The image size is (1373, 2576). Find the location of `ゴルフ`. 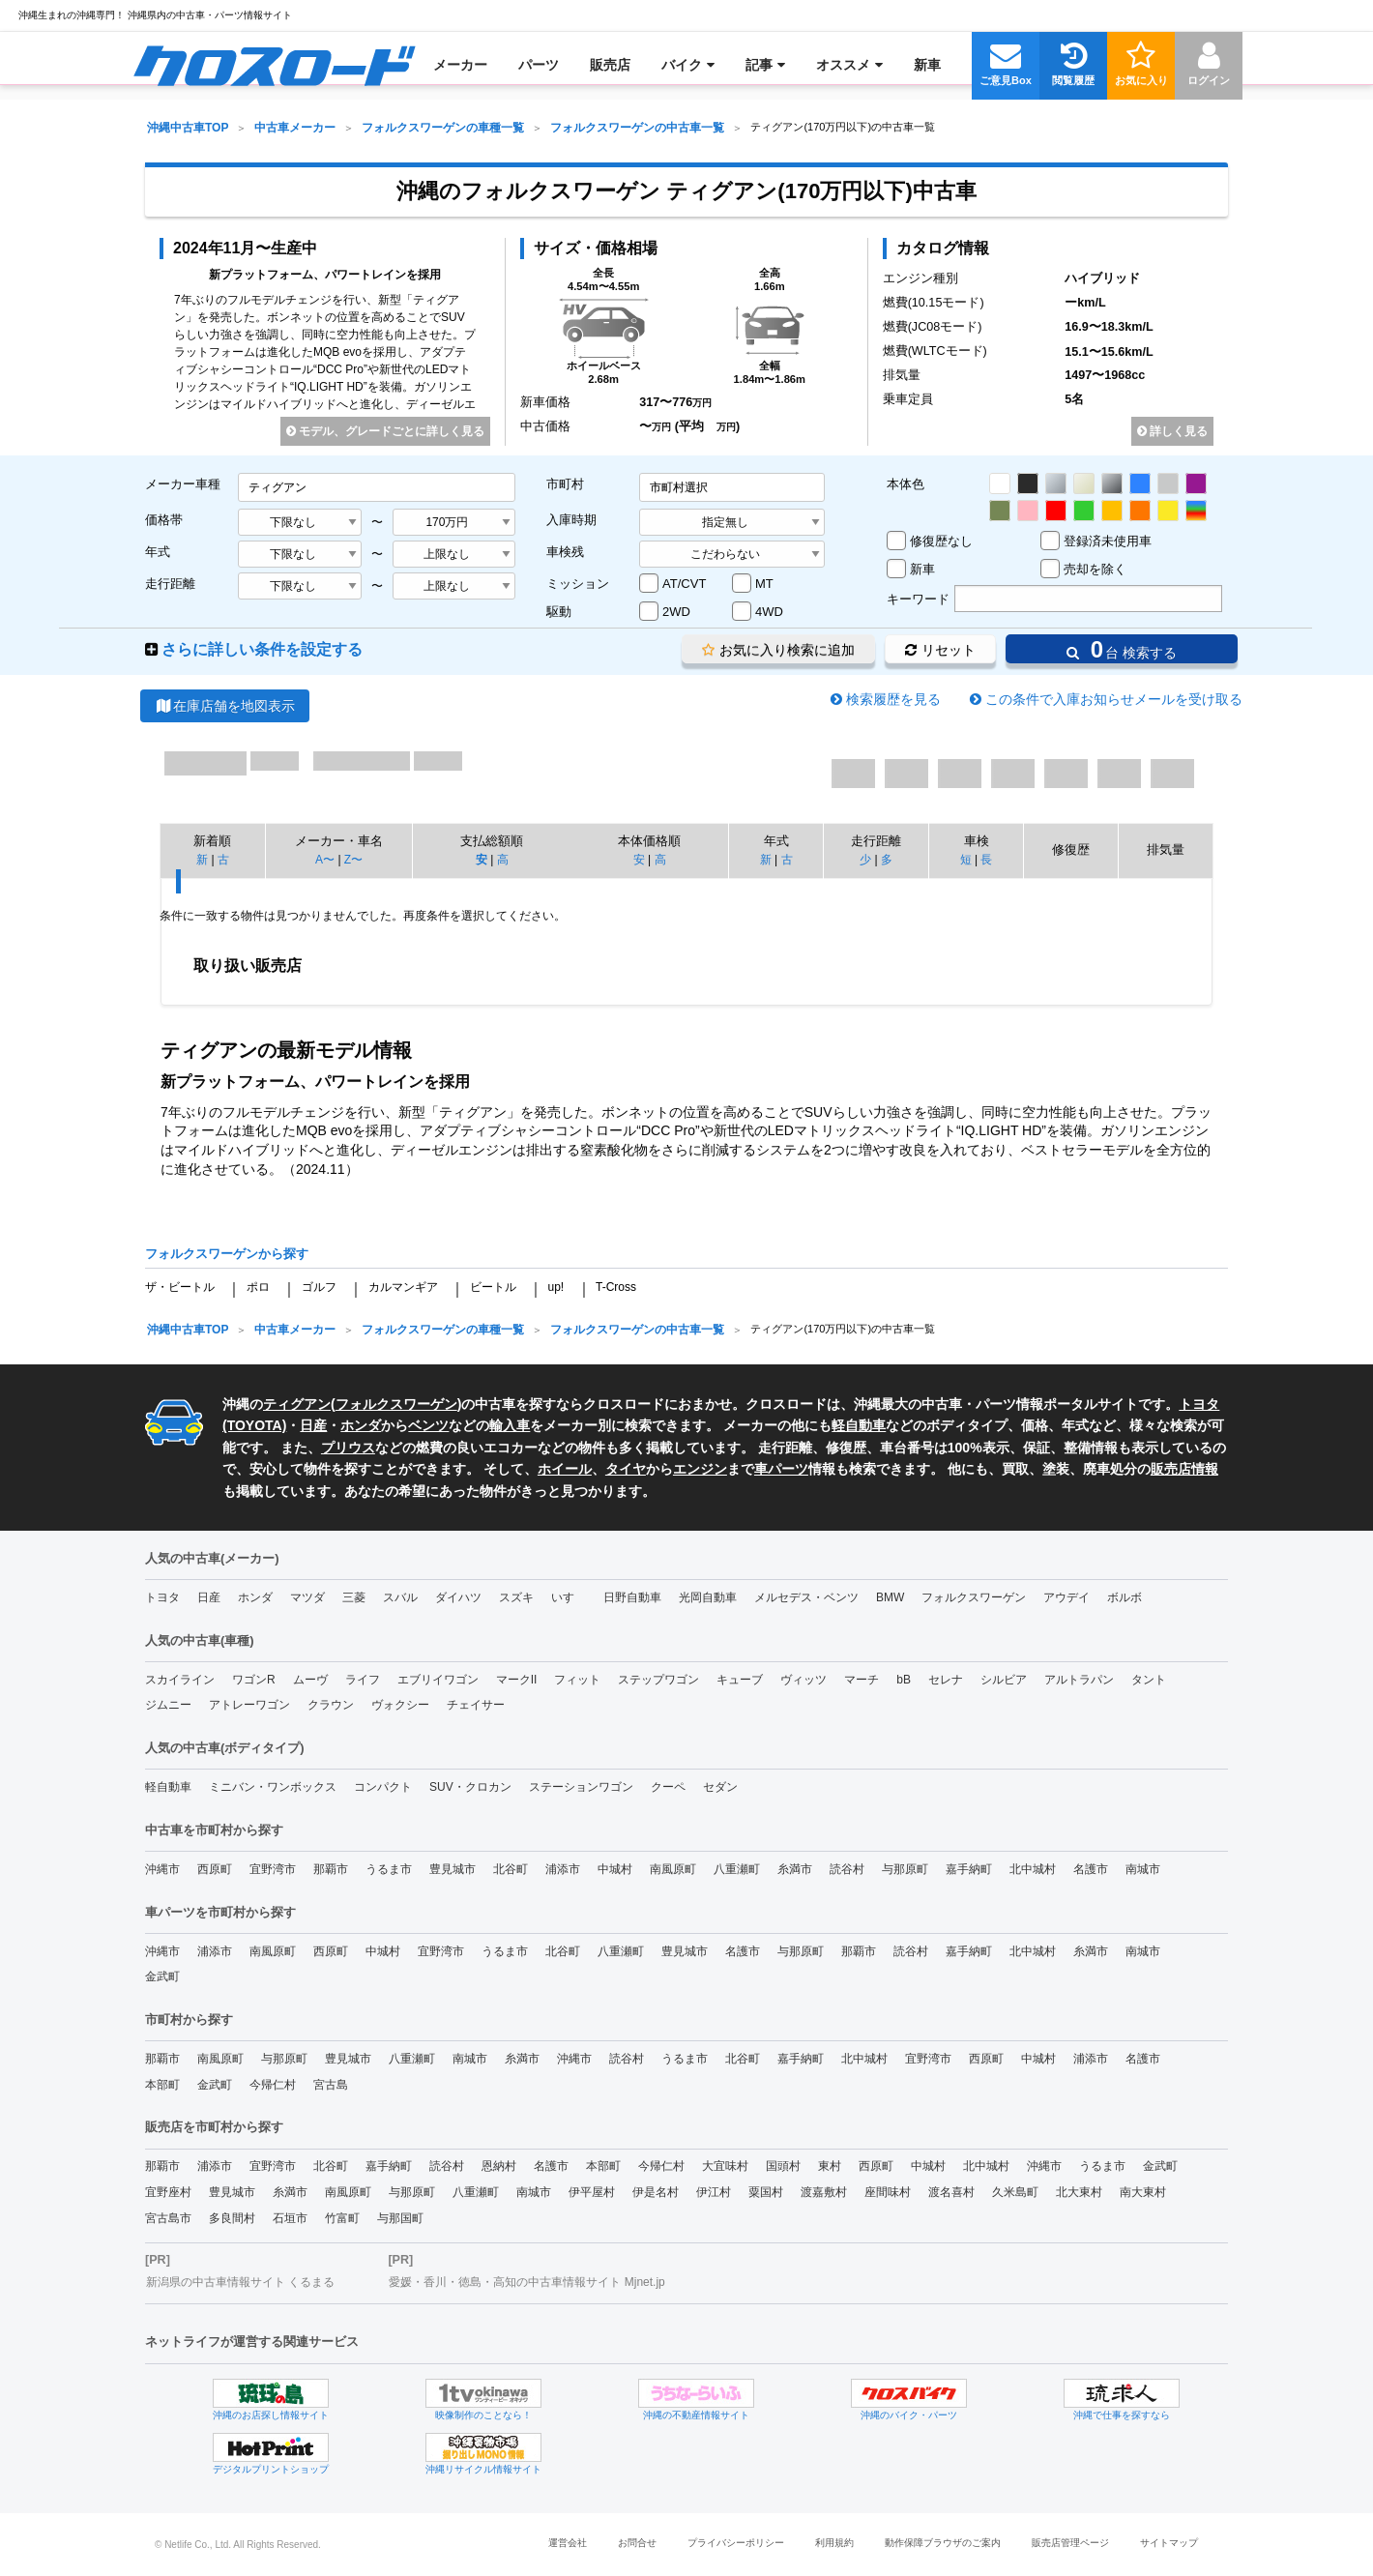

ゴルフ is located at coordinates (319, 1287).